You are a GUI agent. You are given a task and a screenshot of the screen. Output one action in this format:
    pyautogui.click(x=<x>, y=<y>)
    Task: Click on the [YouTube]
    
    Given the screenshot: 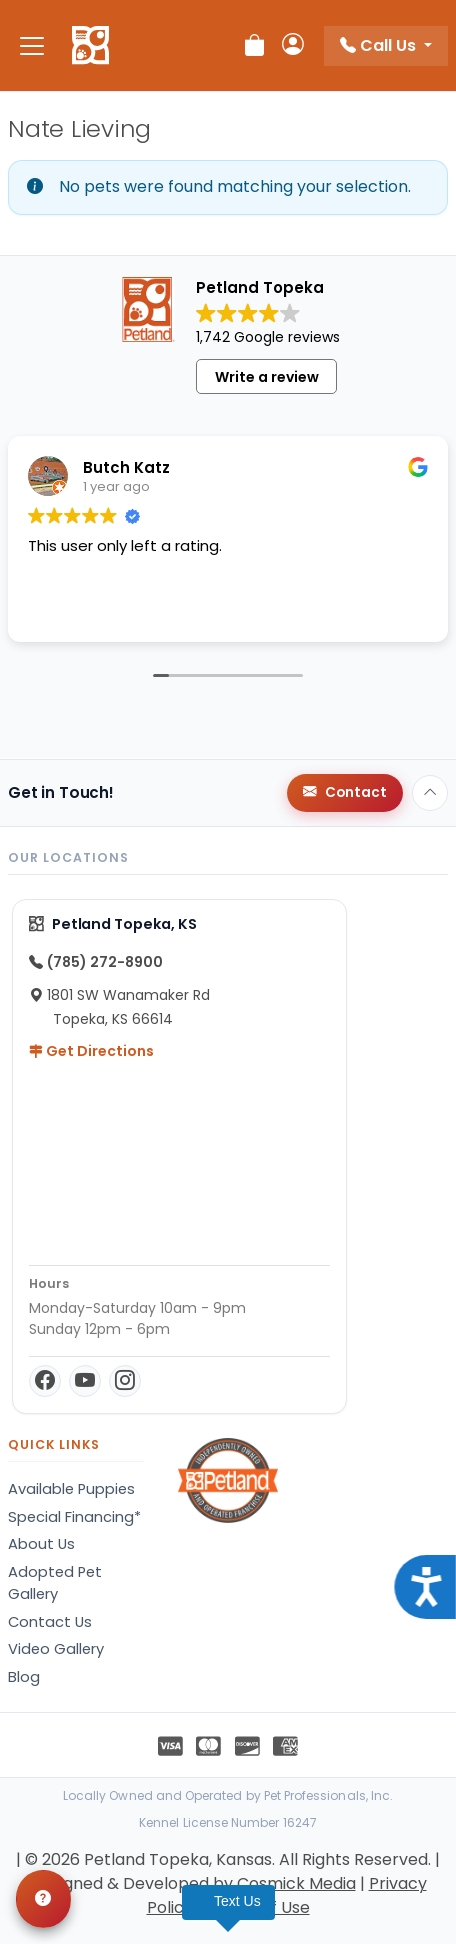 What is the action you would take?
    pyautogui.click(x=85, y=1381)
    